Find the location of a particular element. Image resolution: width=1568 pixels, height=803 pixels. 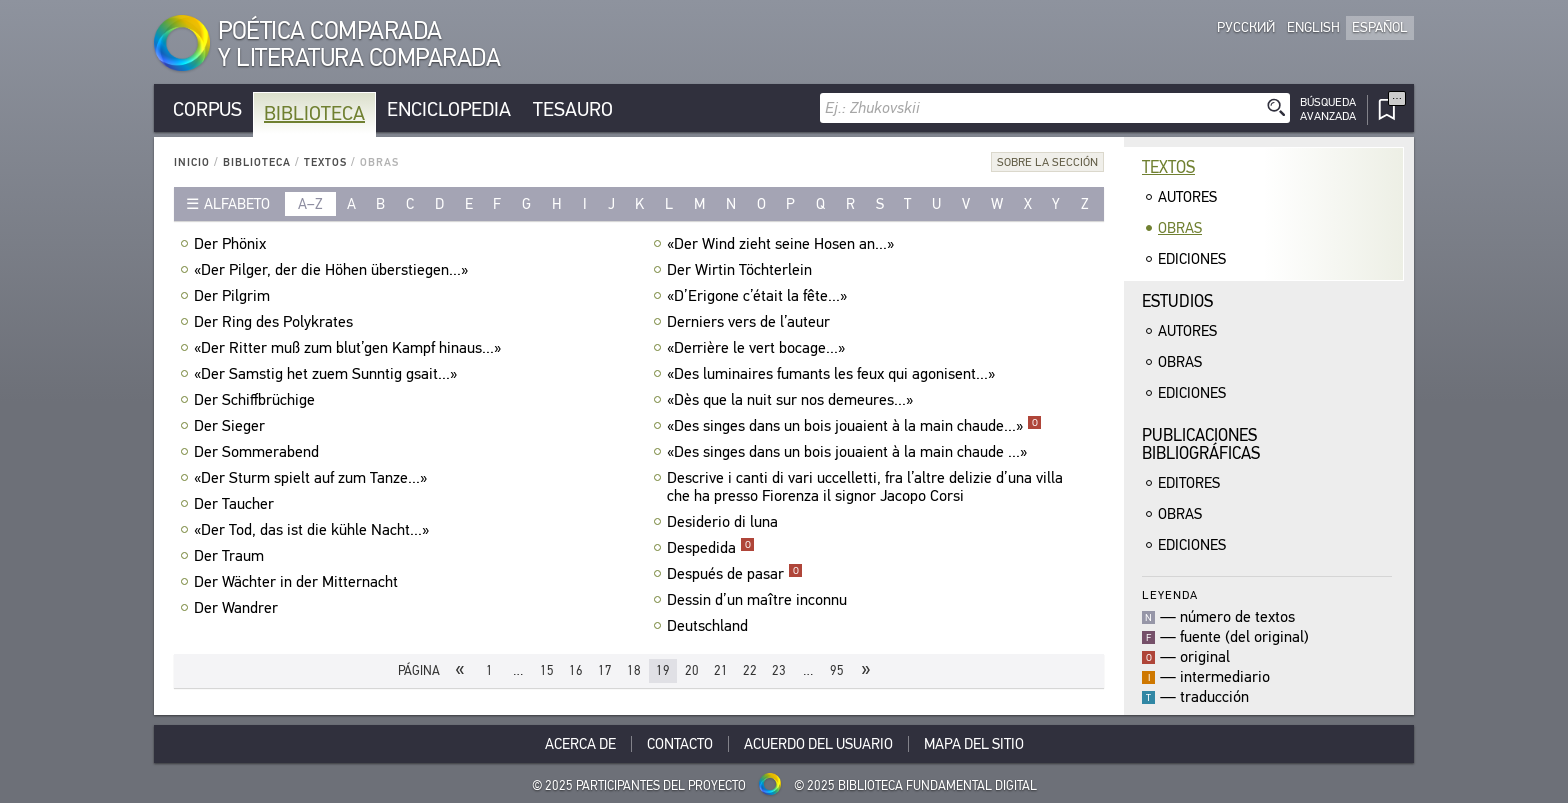

a–z is located at coordinates (310, 204).